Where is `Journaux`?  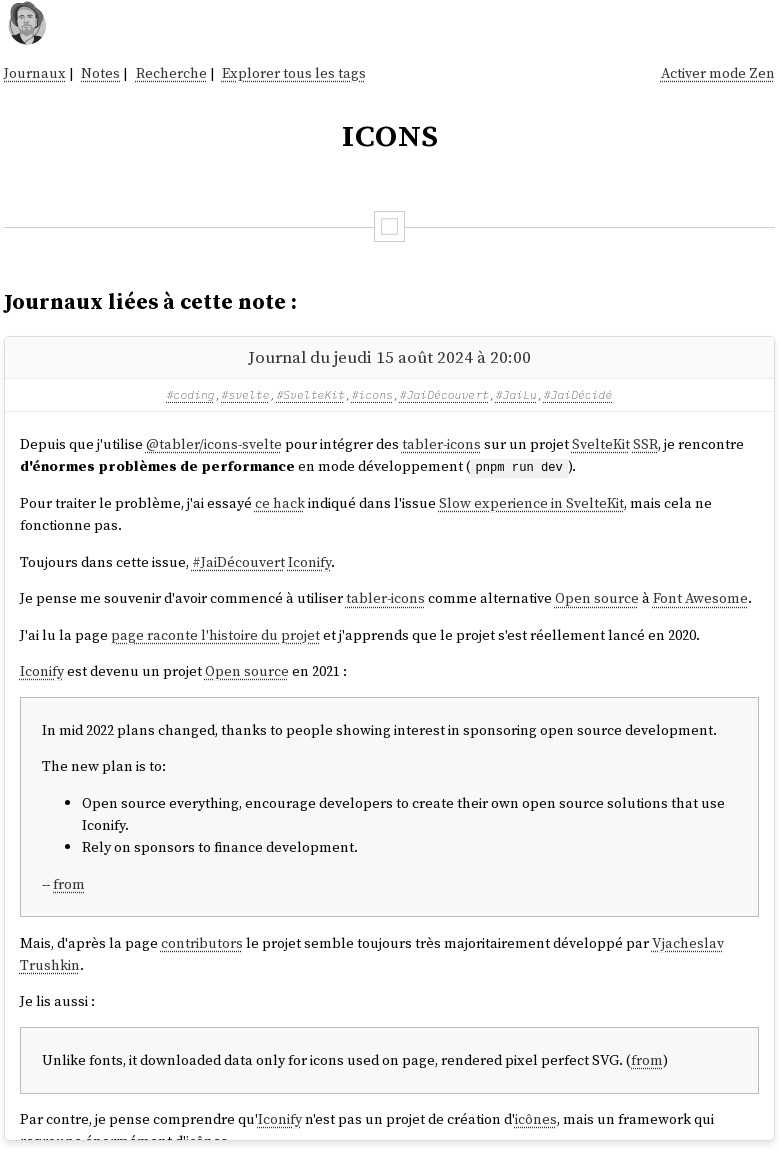
Journaux is located at coordinates (35, 73).